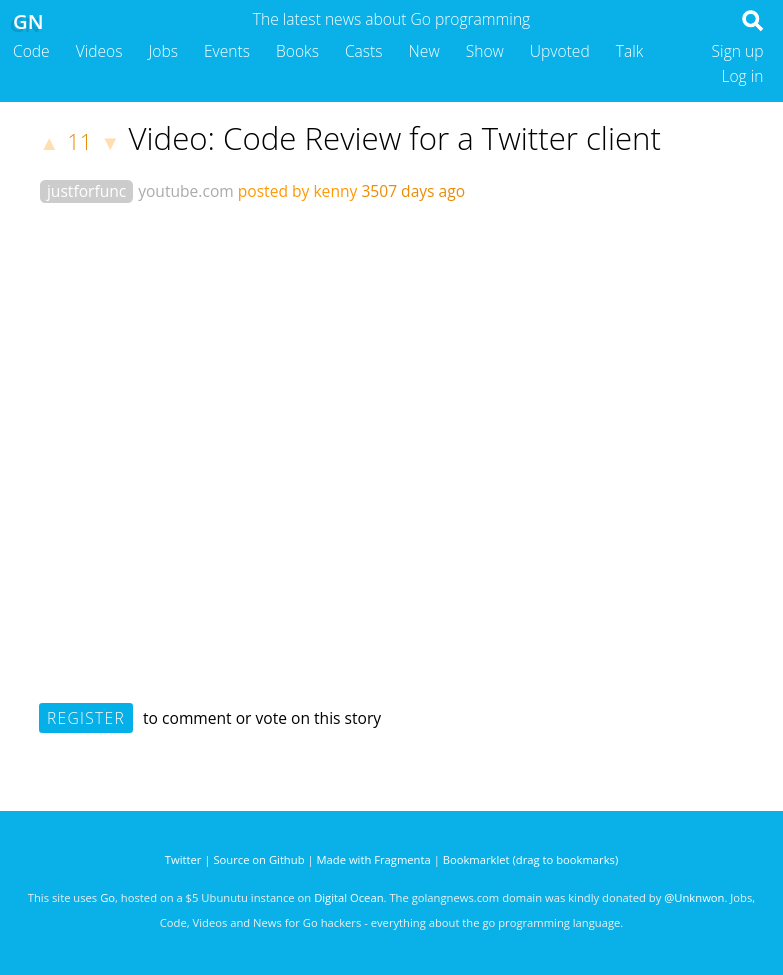 The width and height of the screenshot is (783, 975). I want to click on Register, so click(86, 718).